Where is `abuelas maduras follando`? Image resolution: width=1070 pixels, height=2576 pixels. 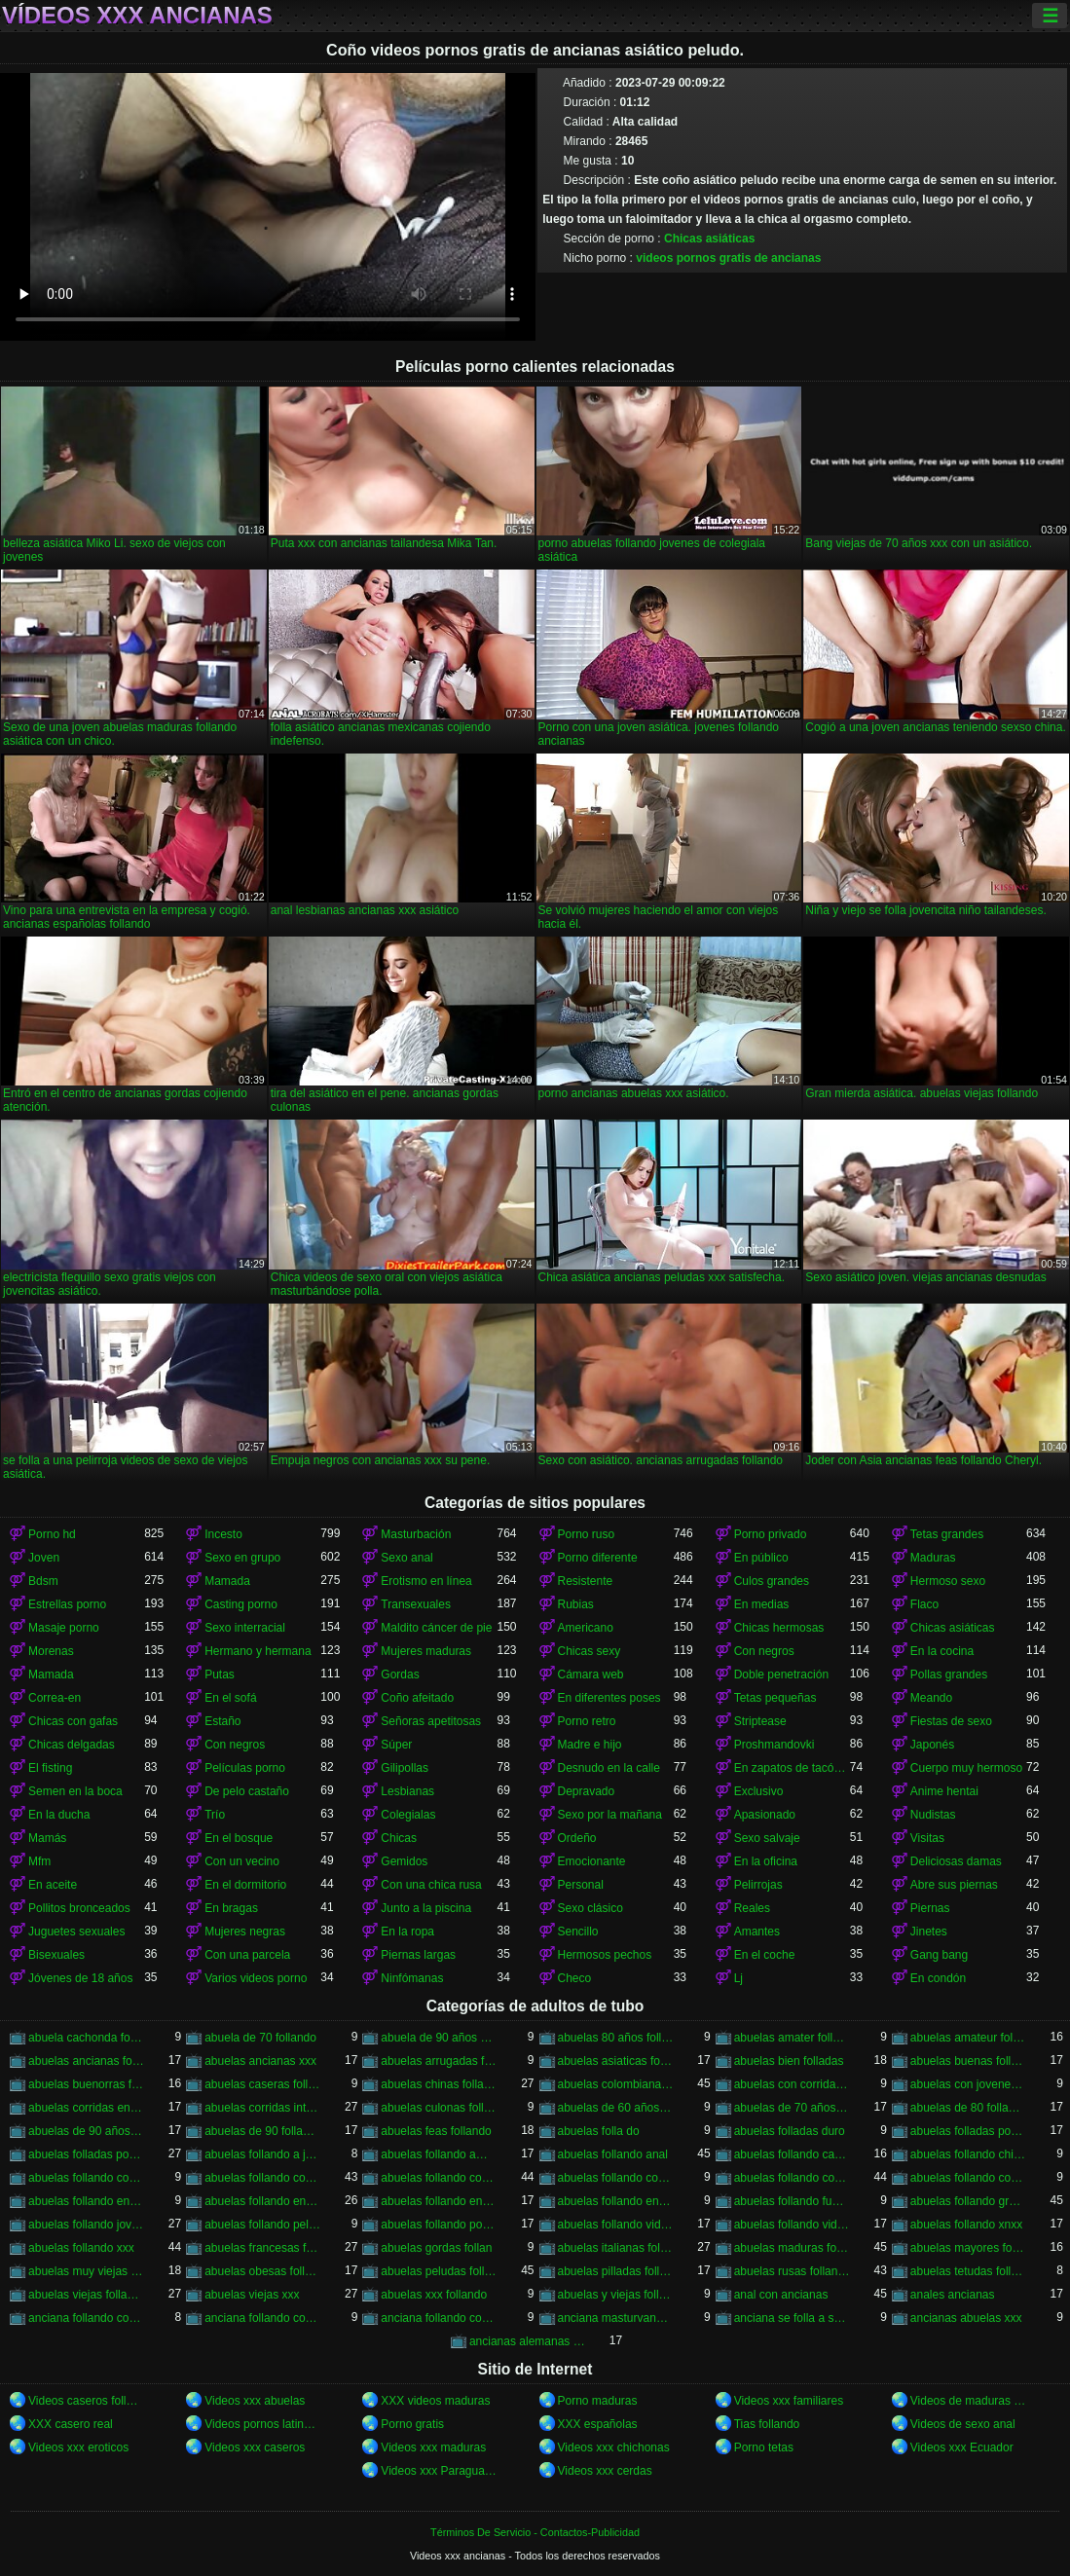 abuelas maduras follando is located at coordinates (792, 2248).